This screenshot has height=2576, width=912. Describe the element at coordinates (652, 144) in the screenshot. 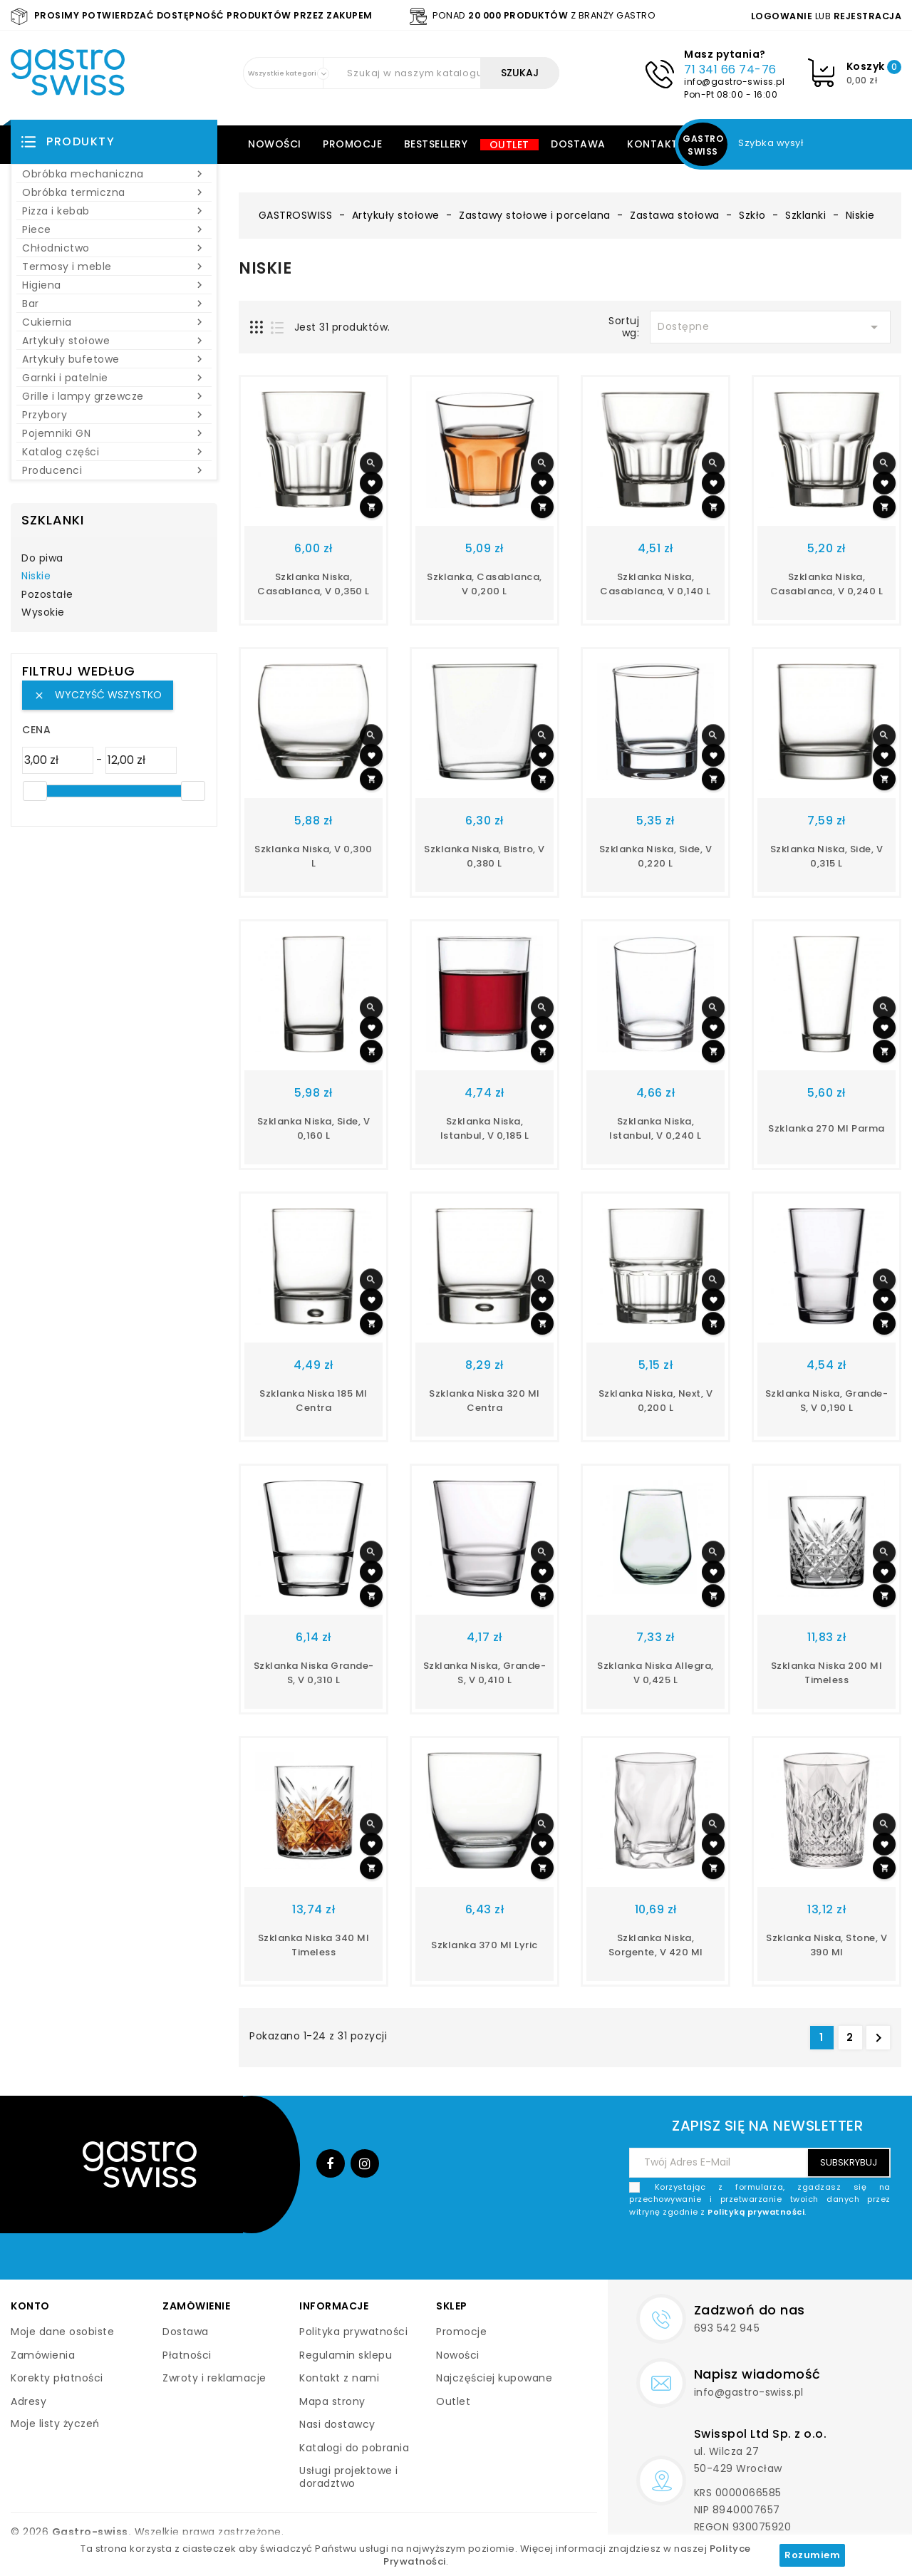

I see `Kontakt` at that location.